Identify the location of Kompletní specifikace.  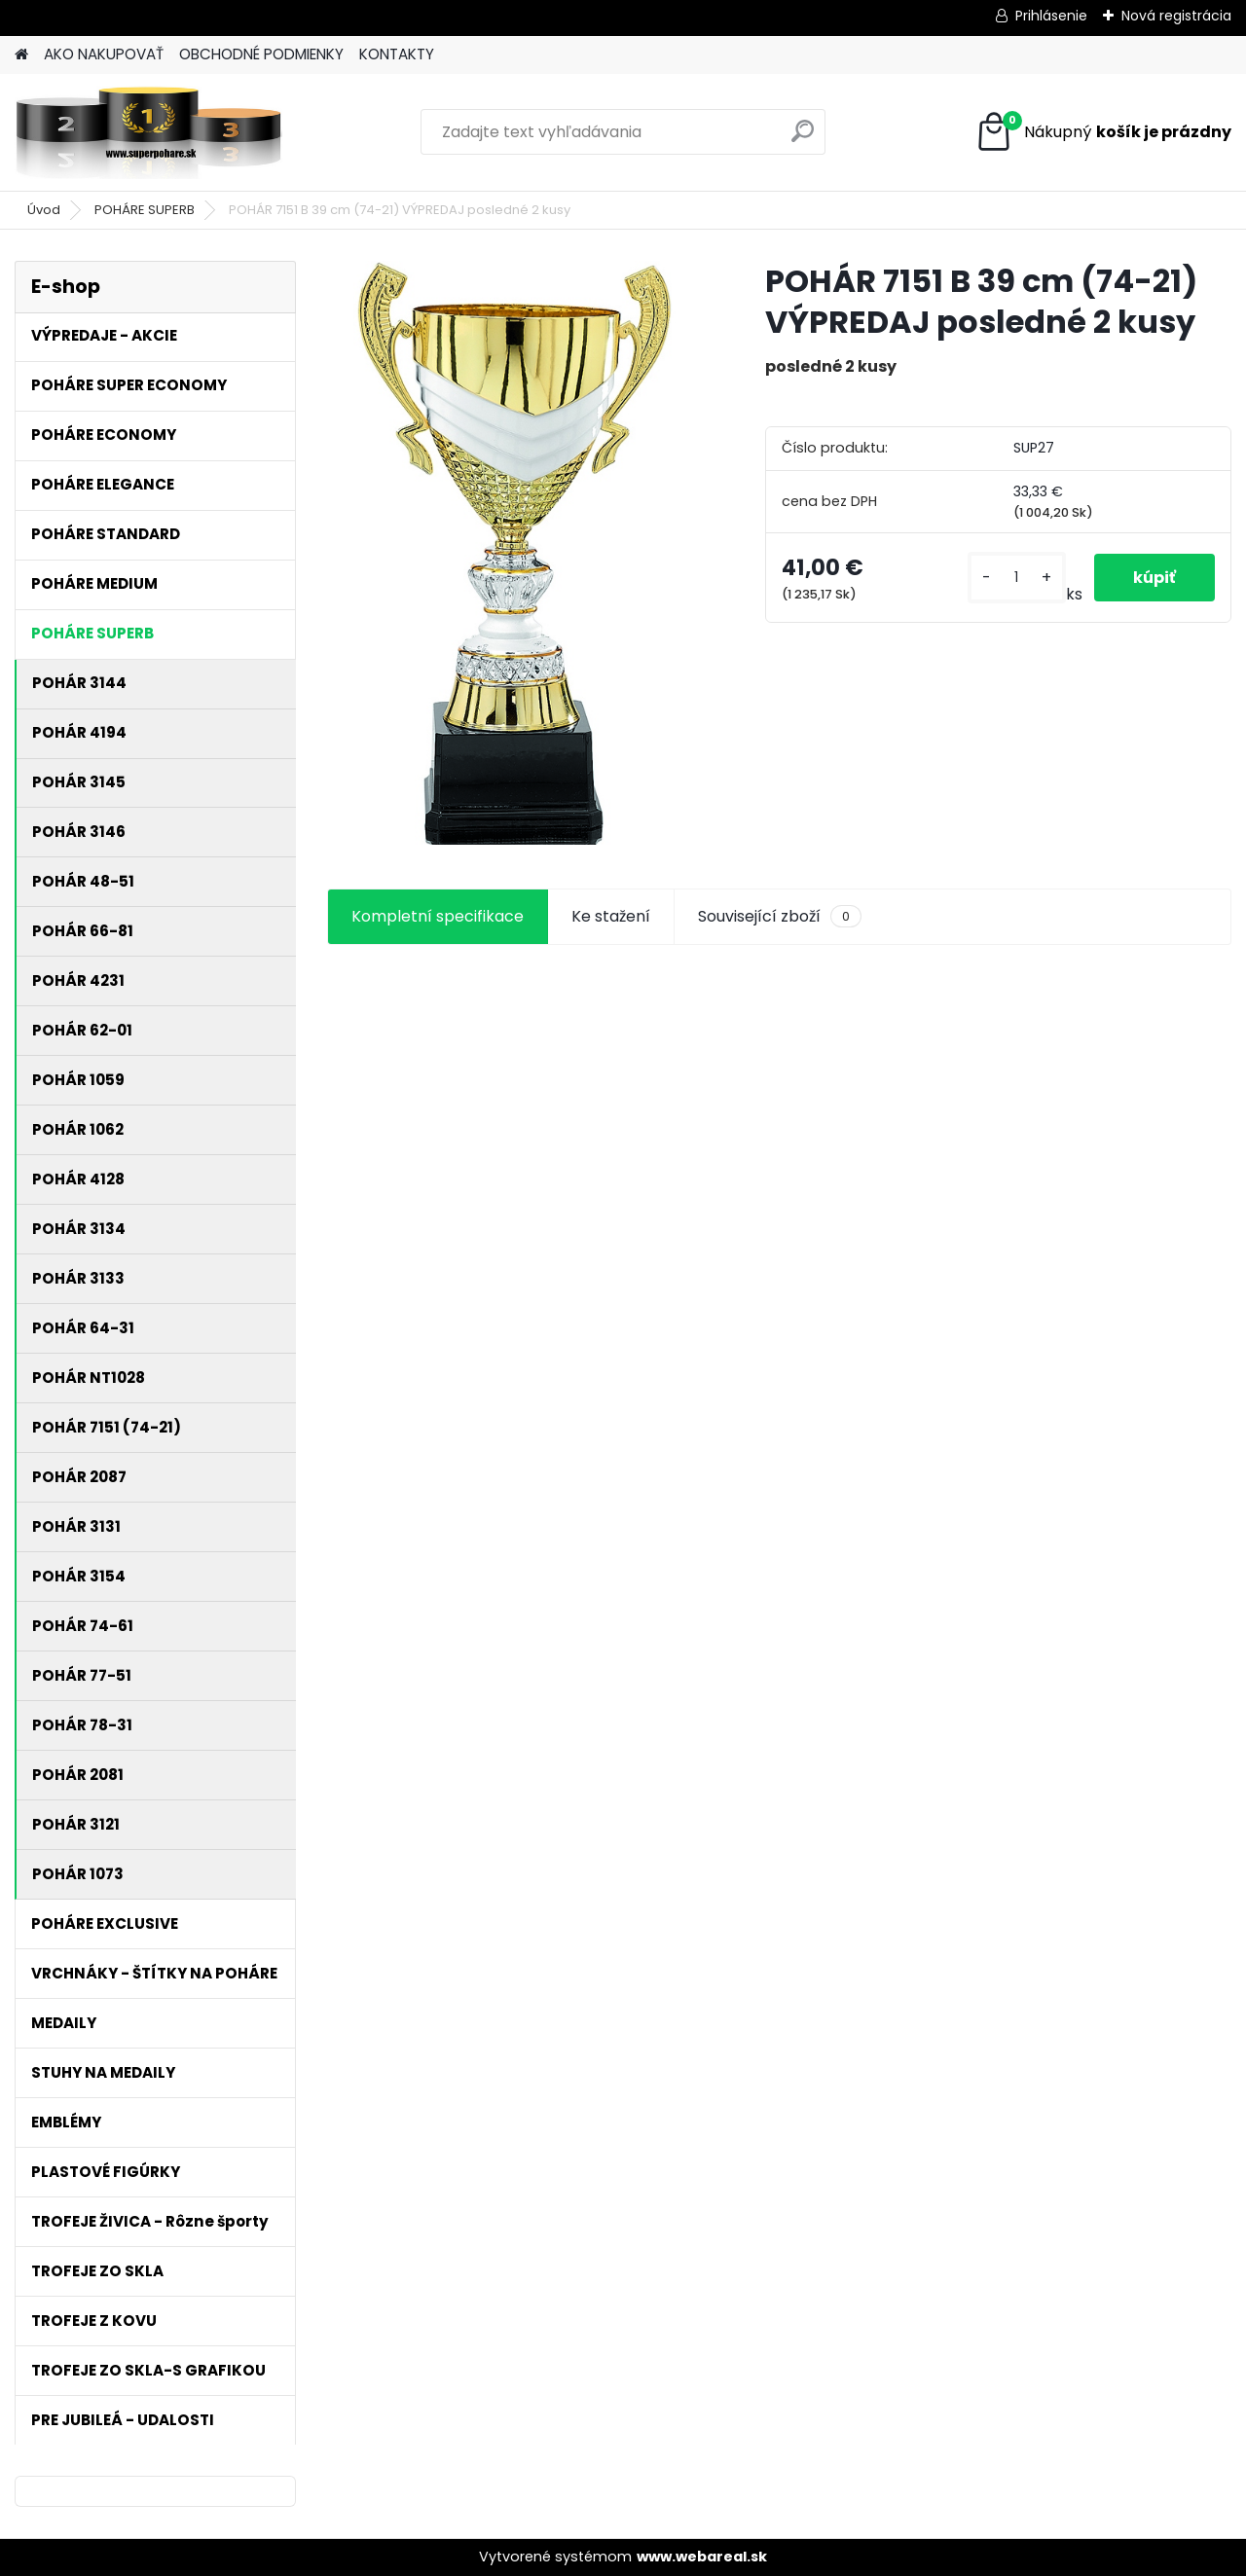
(437, 916).